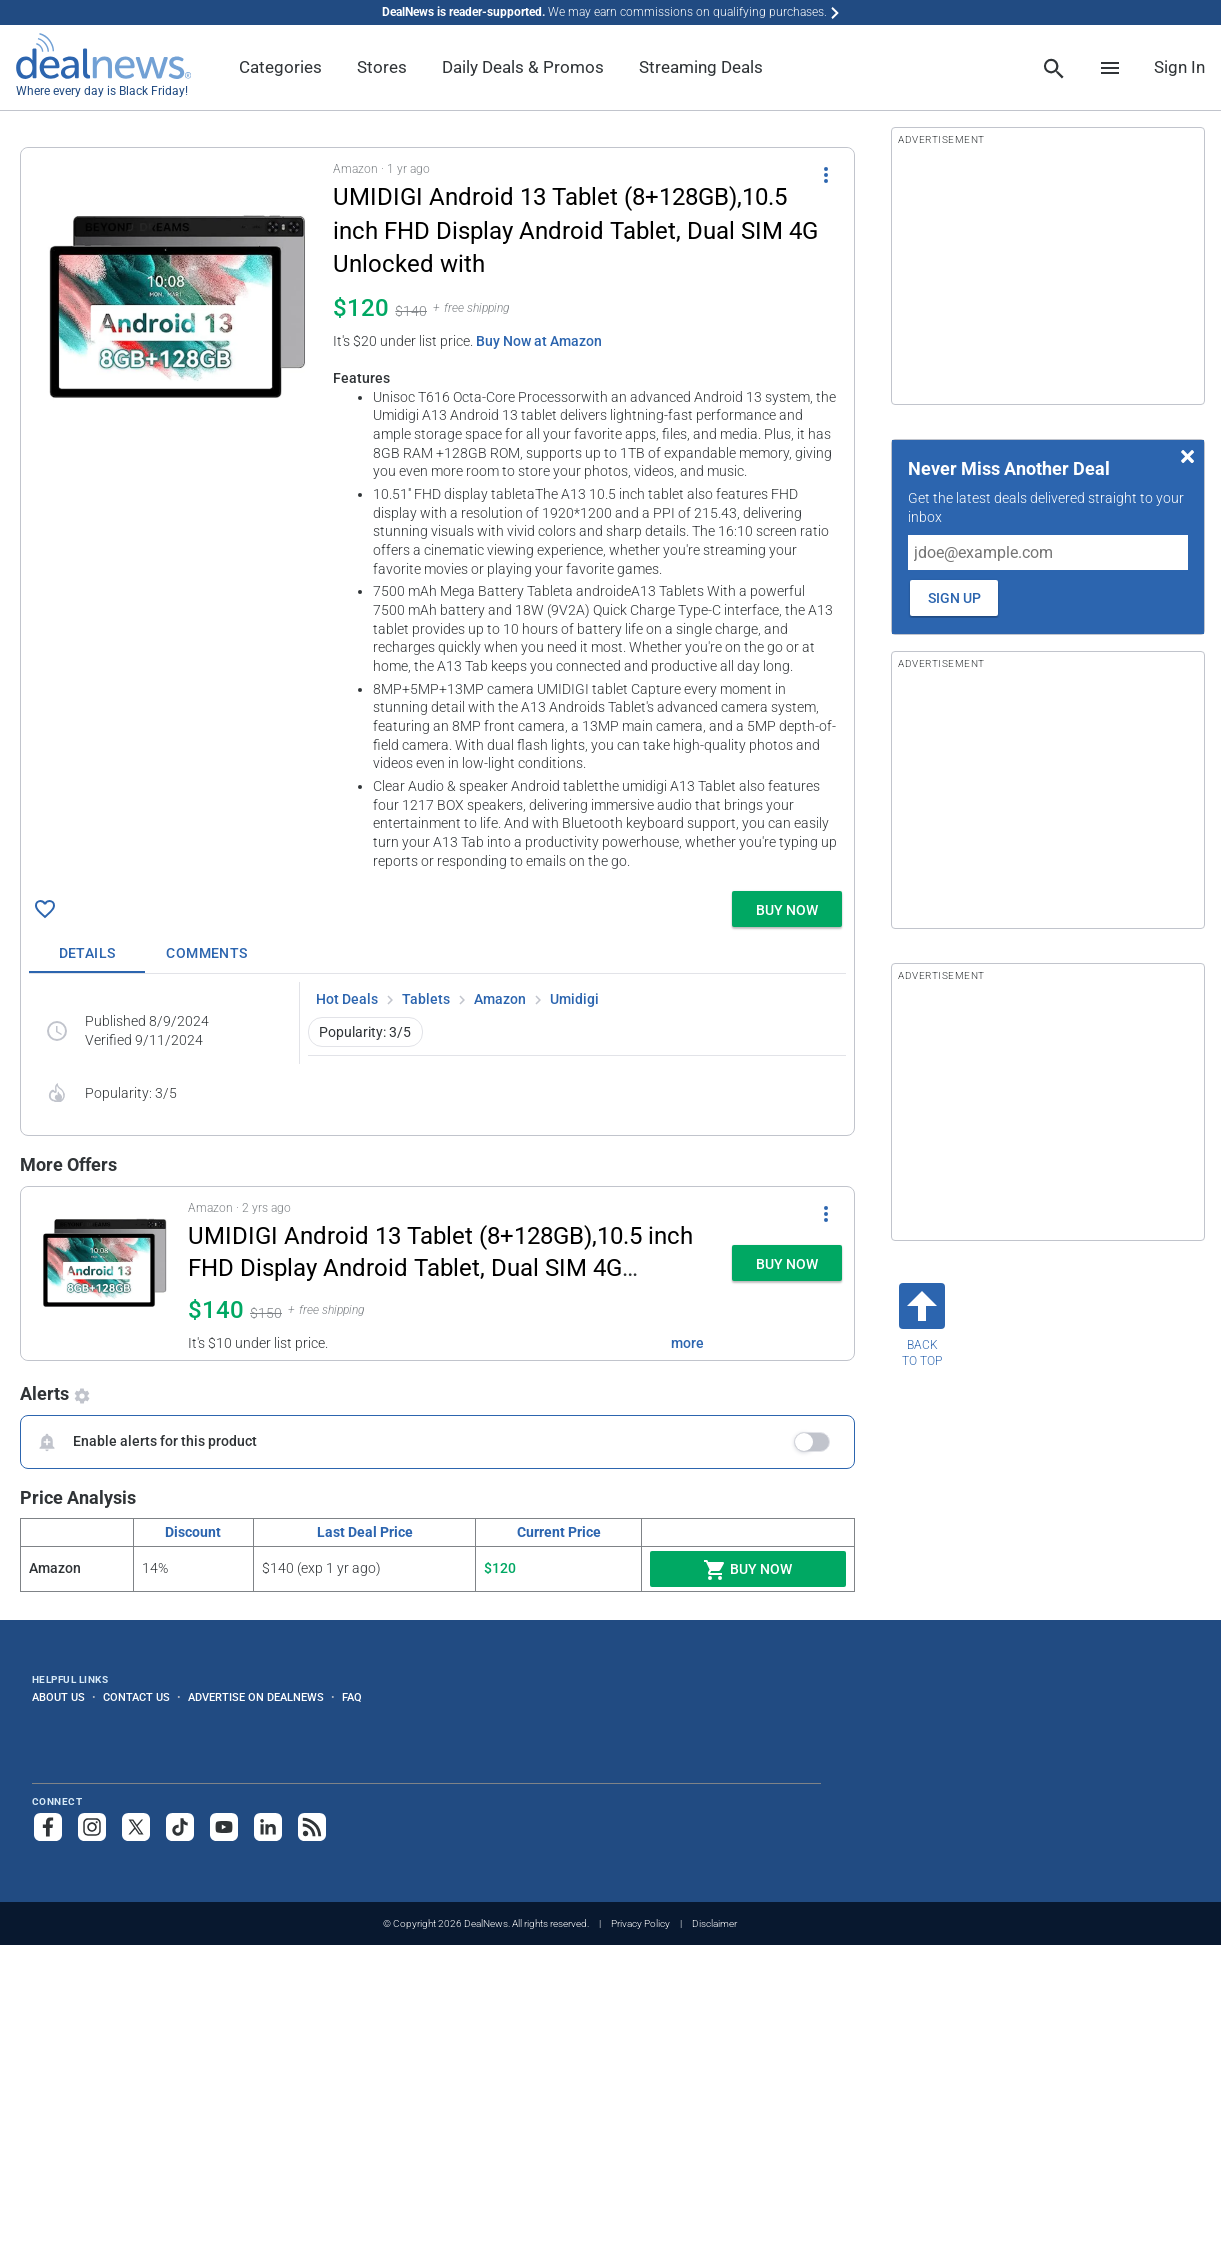  Describe the element at coordinates (714, 1923) in the screenshot. I see `Disclaimer` at that location.